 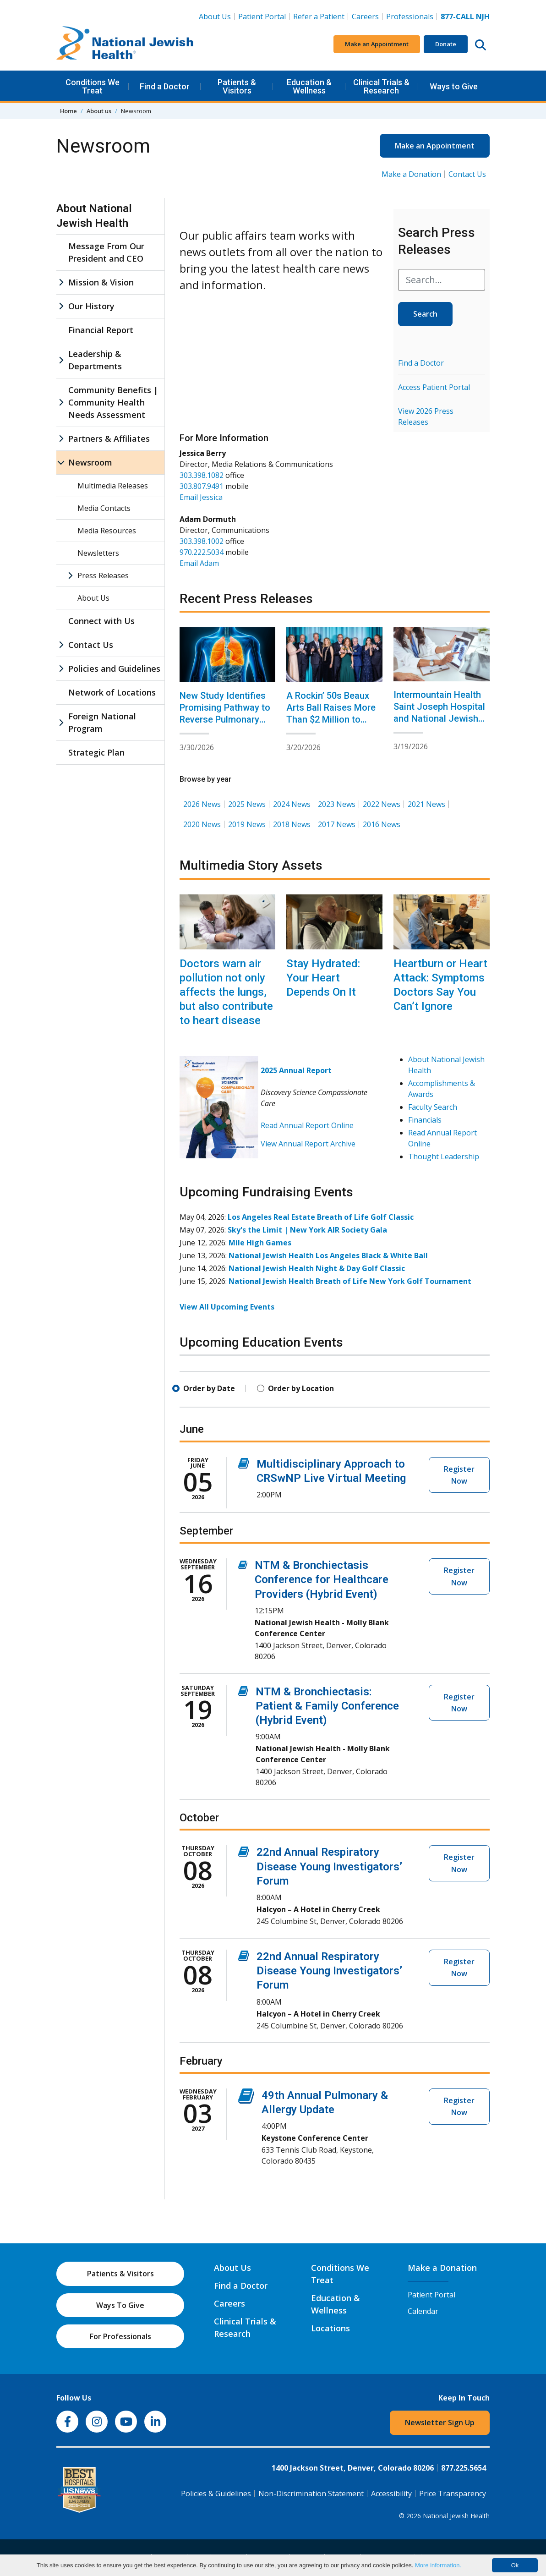 What do you see at coordinates (237, 86) in the screenshot?
I see `Patients & Visitors` at bounding box center [237, 86].